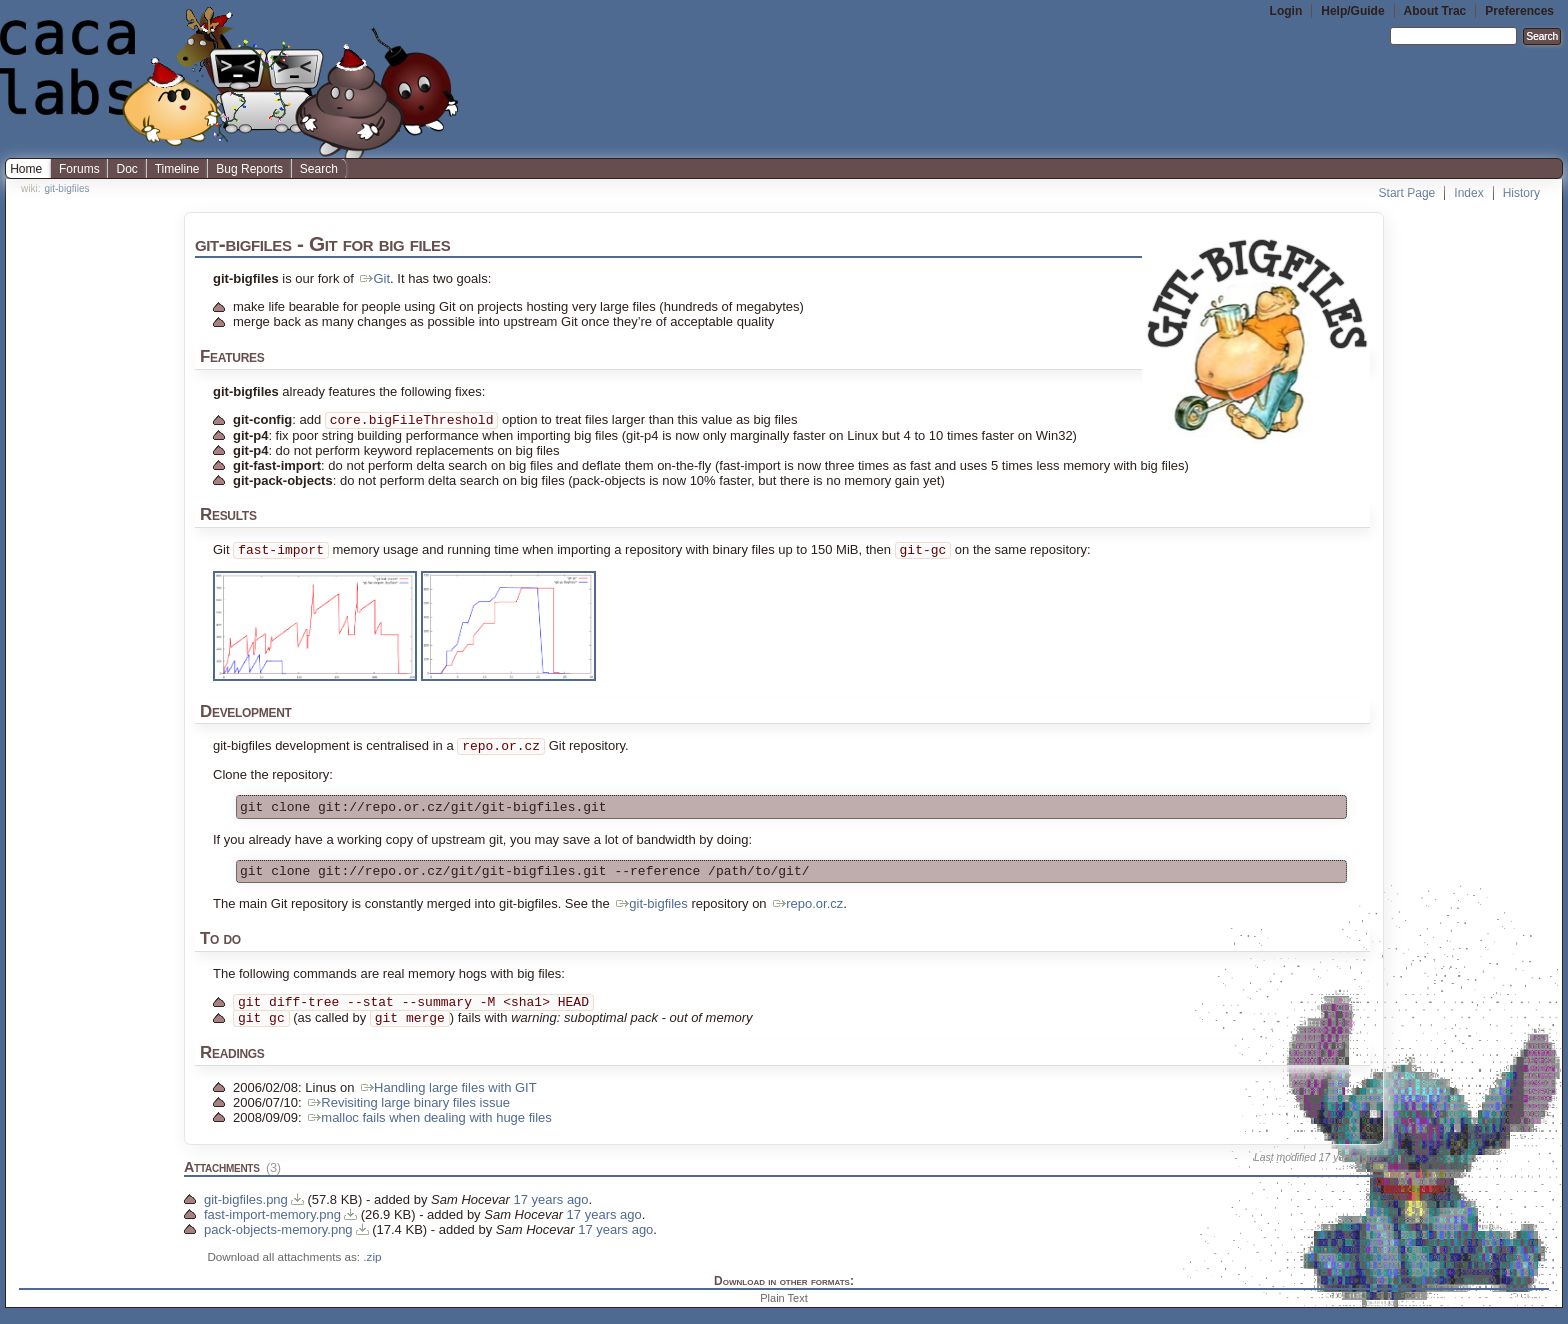  What do you see at coordinates (1521, 193) in the screenshot?
I see `History` at bounding box center [1521, 193].